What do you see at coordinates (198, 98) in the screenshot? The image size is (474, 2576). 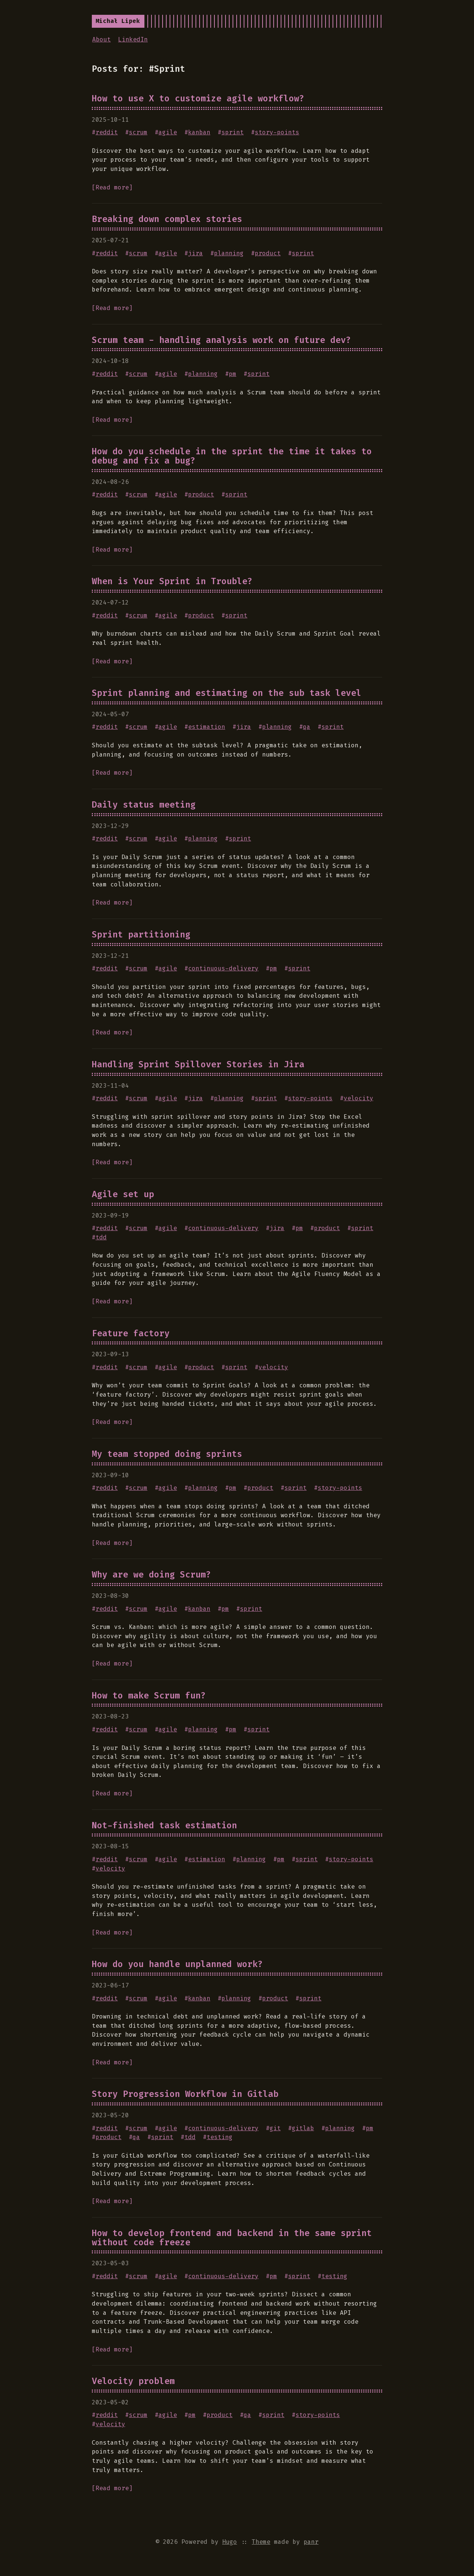 I see `How to use X to customize agile workflow?` at bounding box center [198, 98].